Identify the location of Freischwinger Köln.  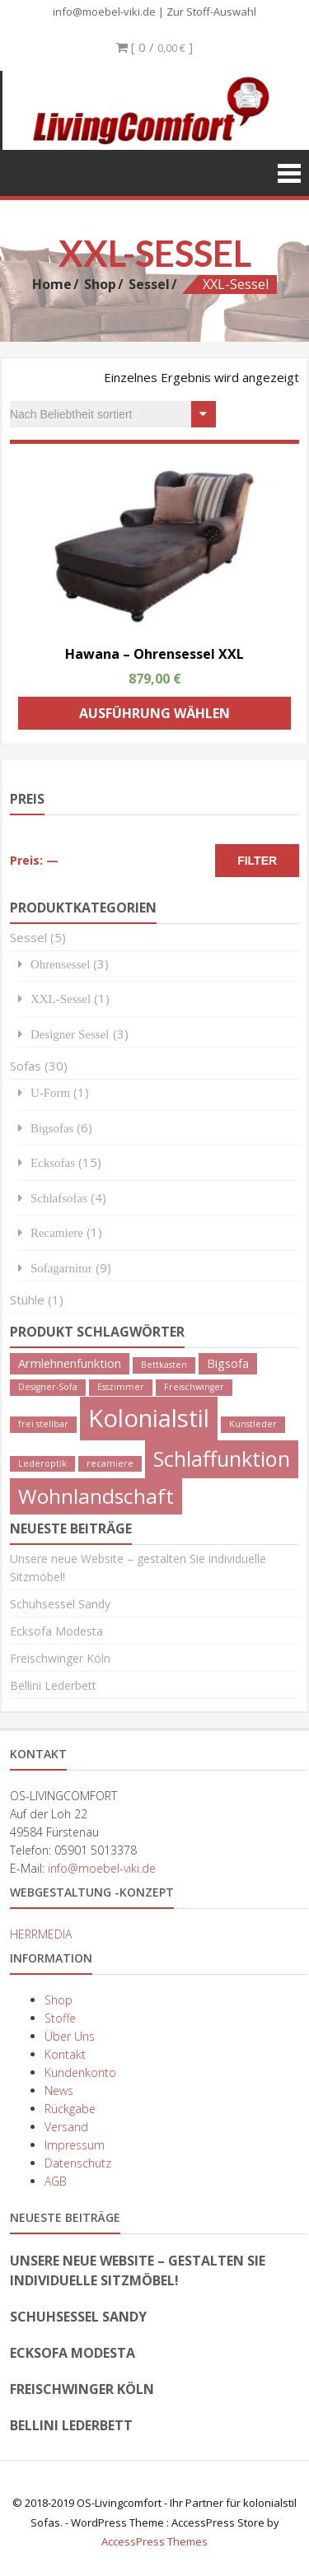
(60, 1658).